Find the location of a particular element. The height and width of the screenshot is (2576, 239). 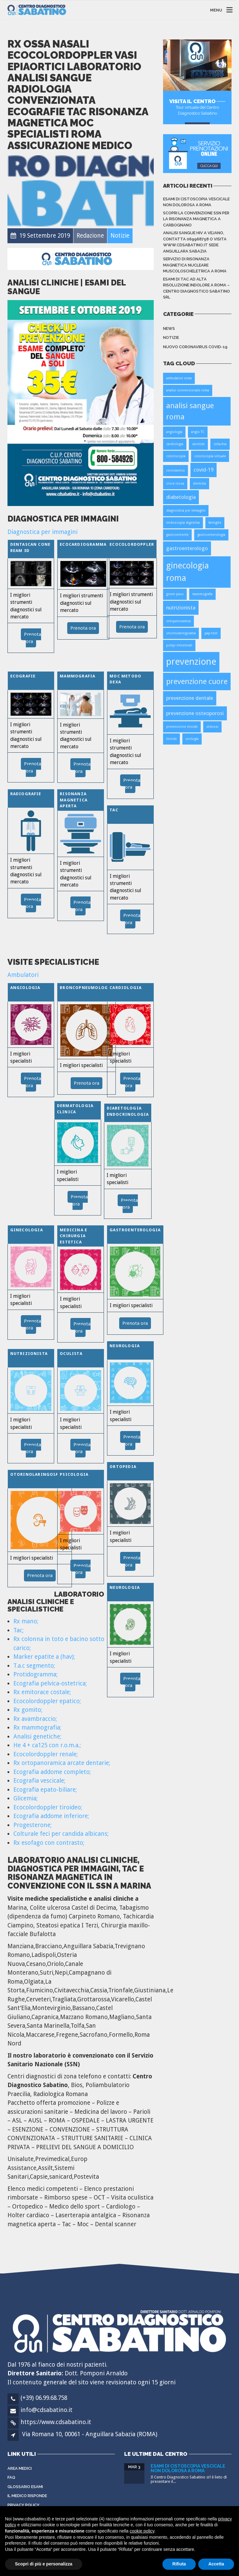

urologia [urologia (1 elemento)] is located at coordinates (192, 739).